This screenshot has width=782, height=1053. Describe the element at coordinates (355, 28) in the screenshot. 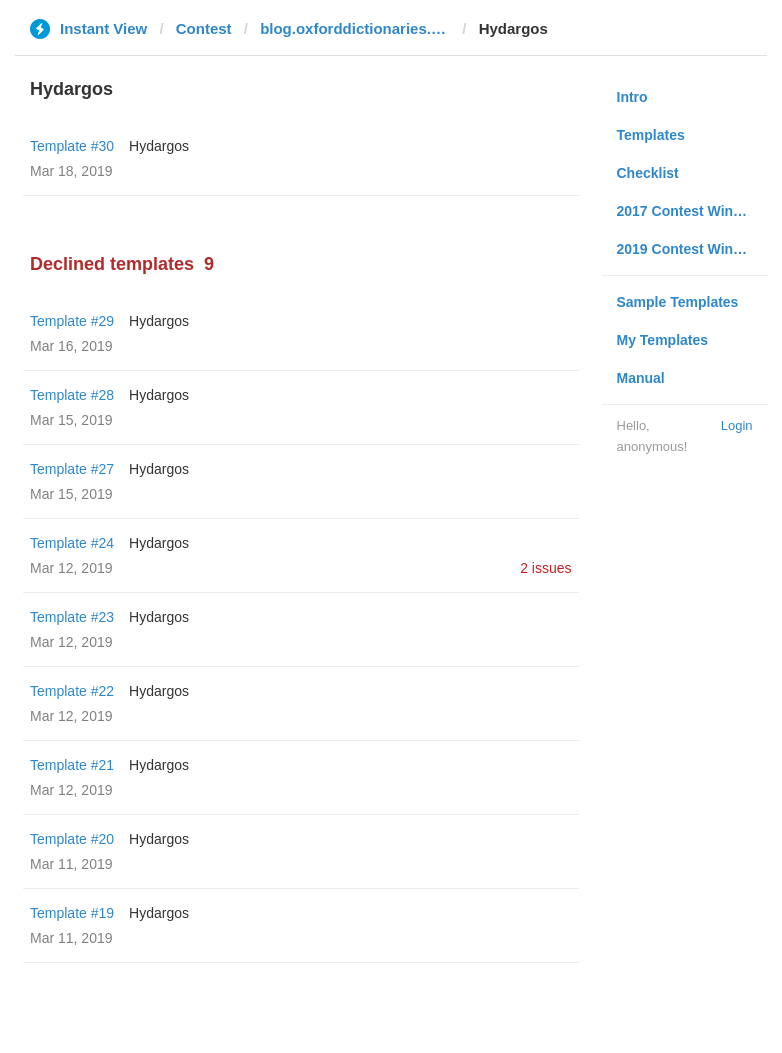

I see `blog.oxforddictionaries.com` at that location.